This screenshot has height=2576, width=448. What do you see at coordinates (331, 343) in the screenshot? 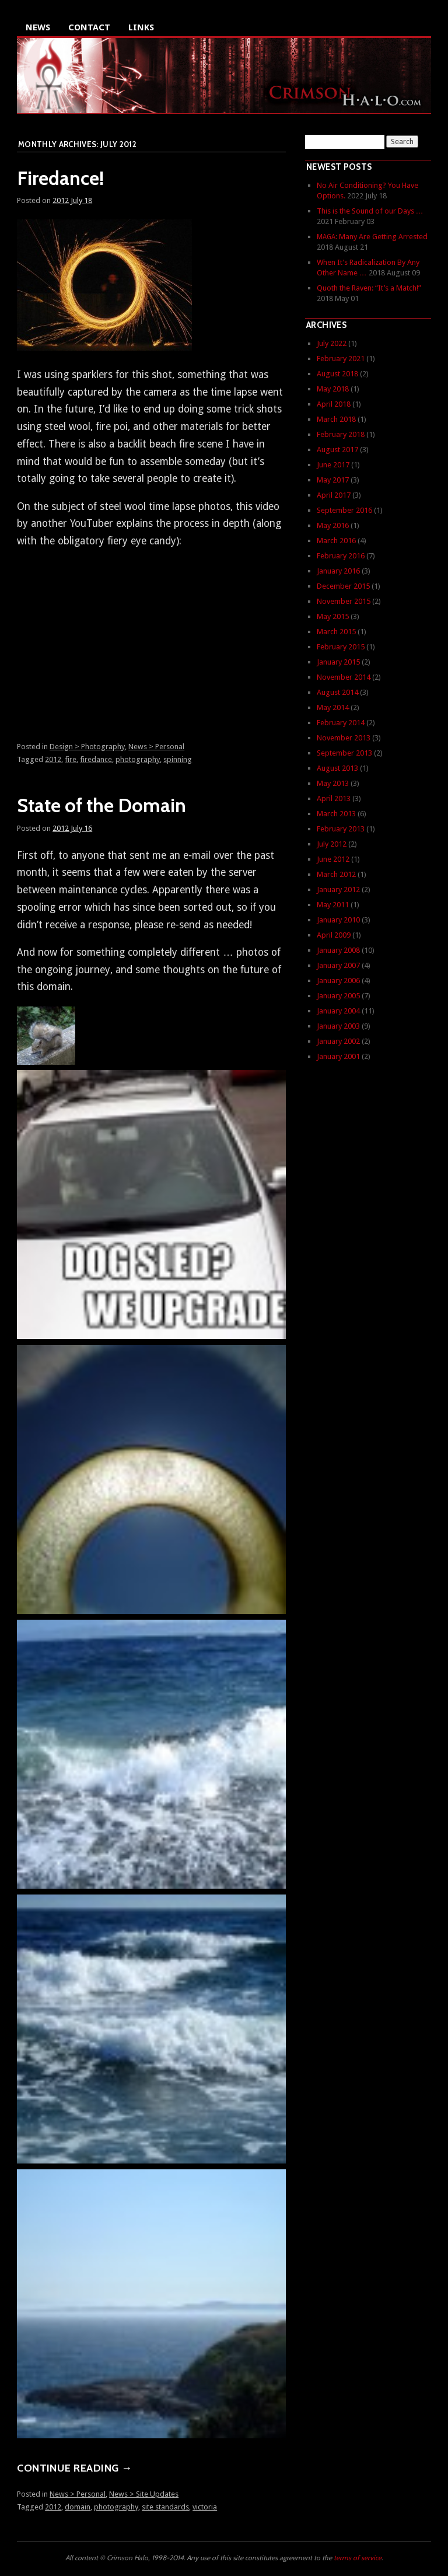
I see `July 2022` at bounding box center [331, 343].